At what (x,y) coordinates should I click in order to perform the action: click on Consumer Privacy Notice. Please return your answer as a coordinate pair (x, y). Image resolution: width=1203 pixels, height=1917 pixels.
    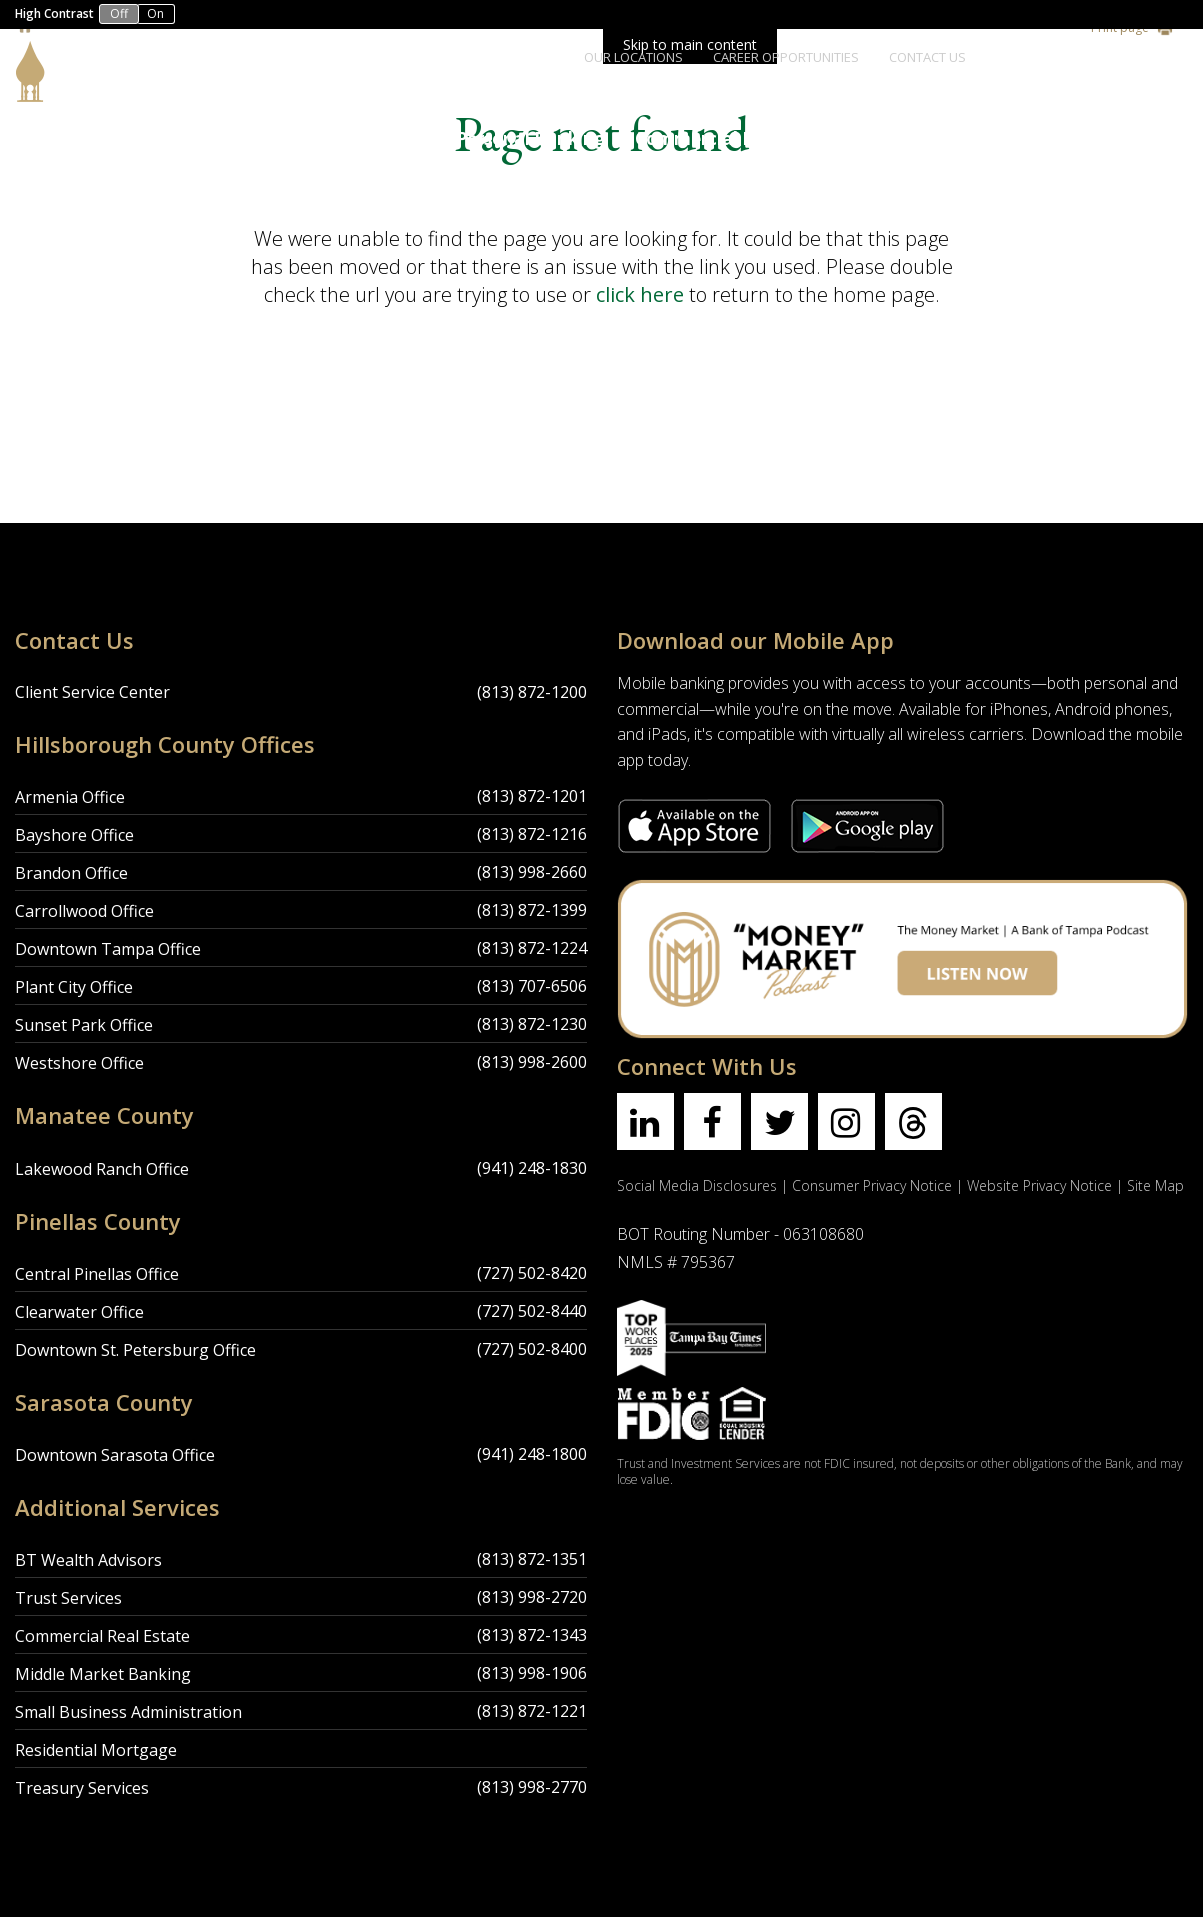
    Looking at the image, I should click on (872, 1185).